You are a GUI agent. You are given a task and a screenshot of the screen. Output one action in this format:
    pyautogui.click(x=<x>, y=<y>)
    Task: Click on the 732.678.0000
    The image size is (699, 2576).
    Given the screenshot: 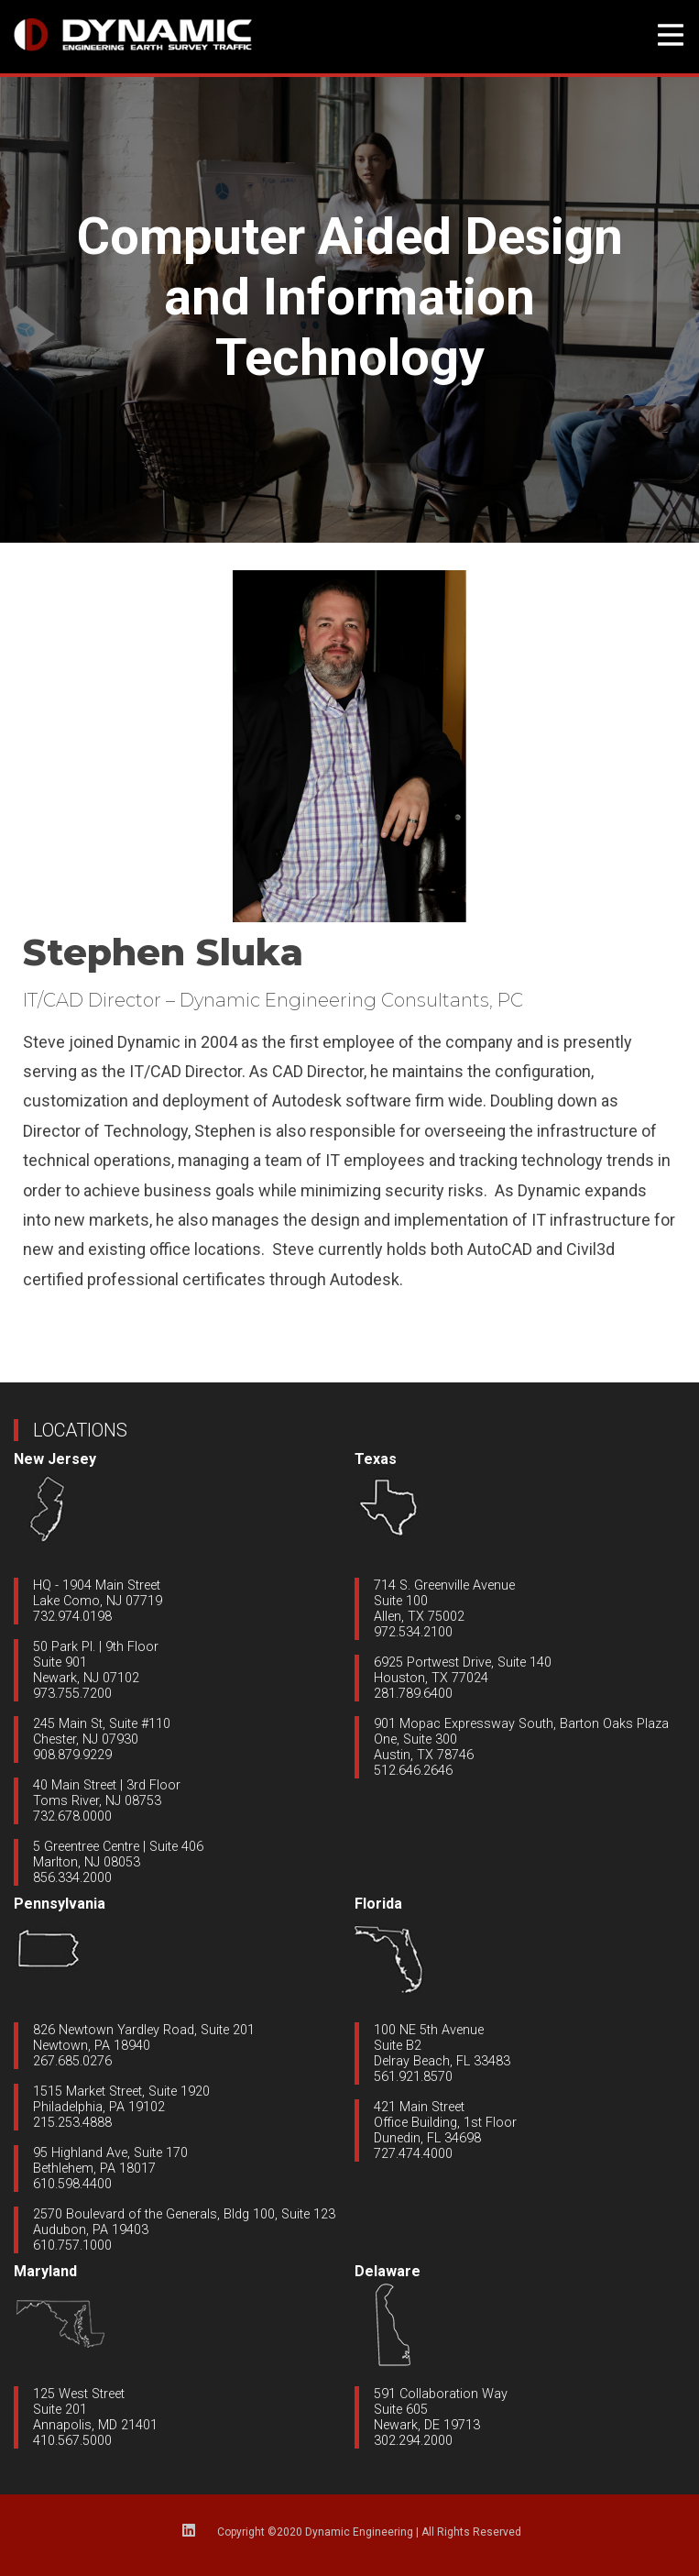 What is the action you would take?
    pyautogui.click(x=72, y=1816)
    